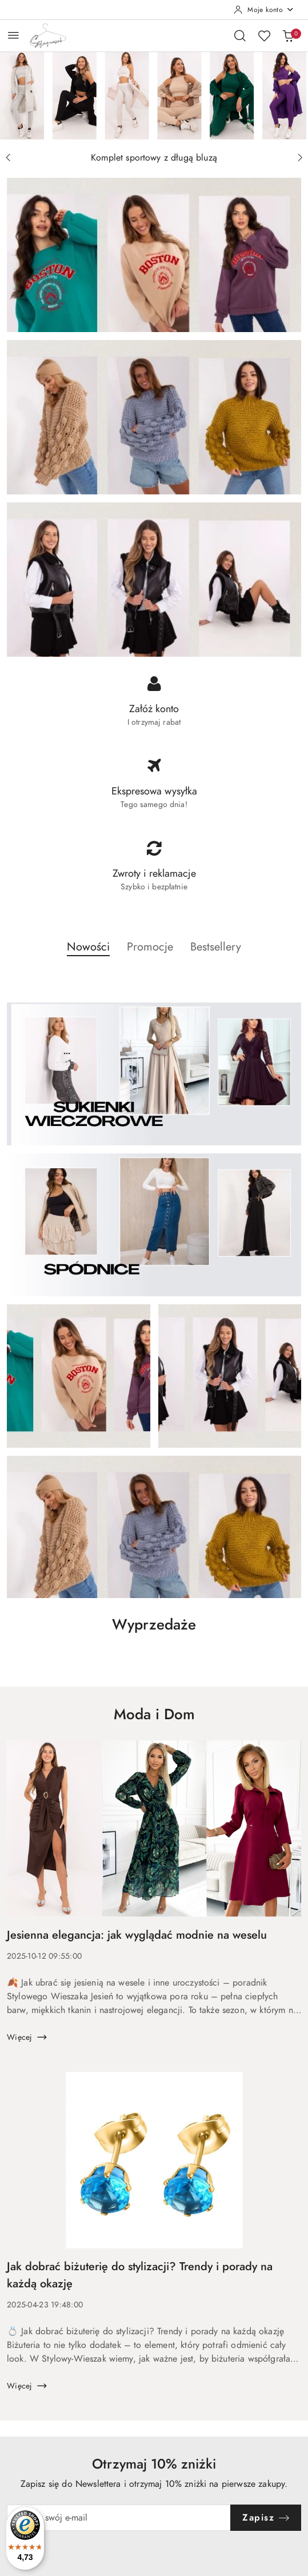 This screenshot has height=2576, width=308. I want to click on [Zapisz się do newslettera], so click(119, 2518).